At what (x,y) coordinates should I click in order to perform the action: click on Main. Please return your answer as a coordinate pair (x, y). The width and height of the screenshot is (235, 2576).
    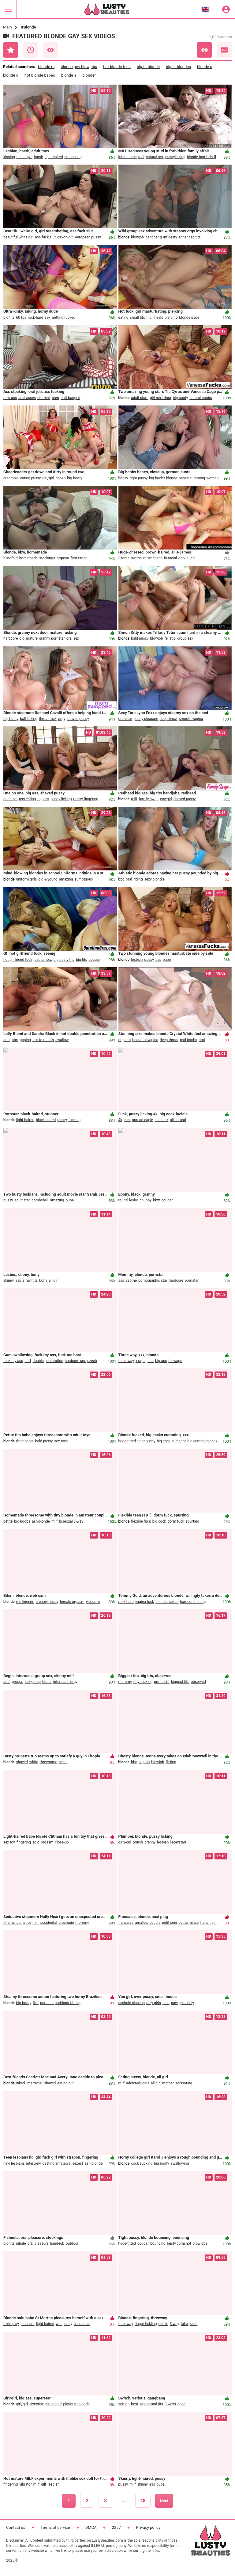
    Looking at the image, I should click on (7, 27).